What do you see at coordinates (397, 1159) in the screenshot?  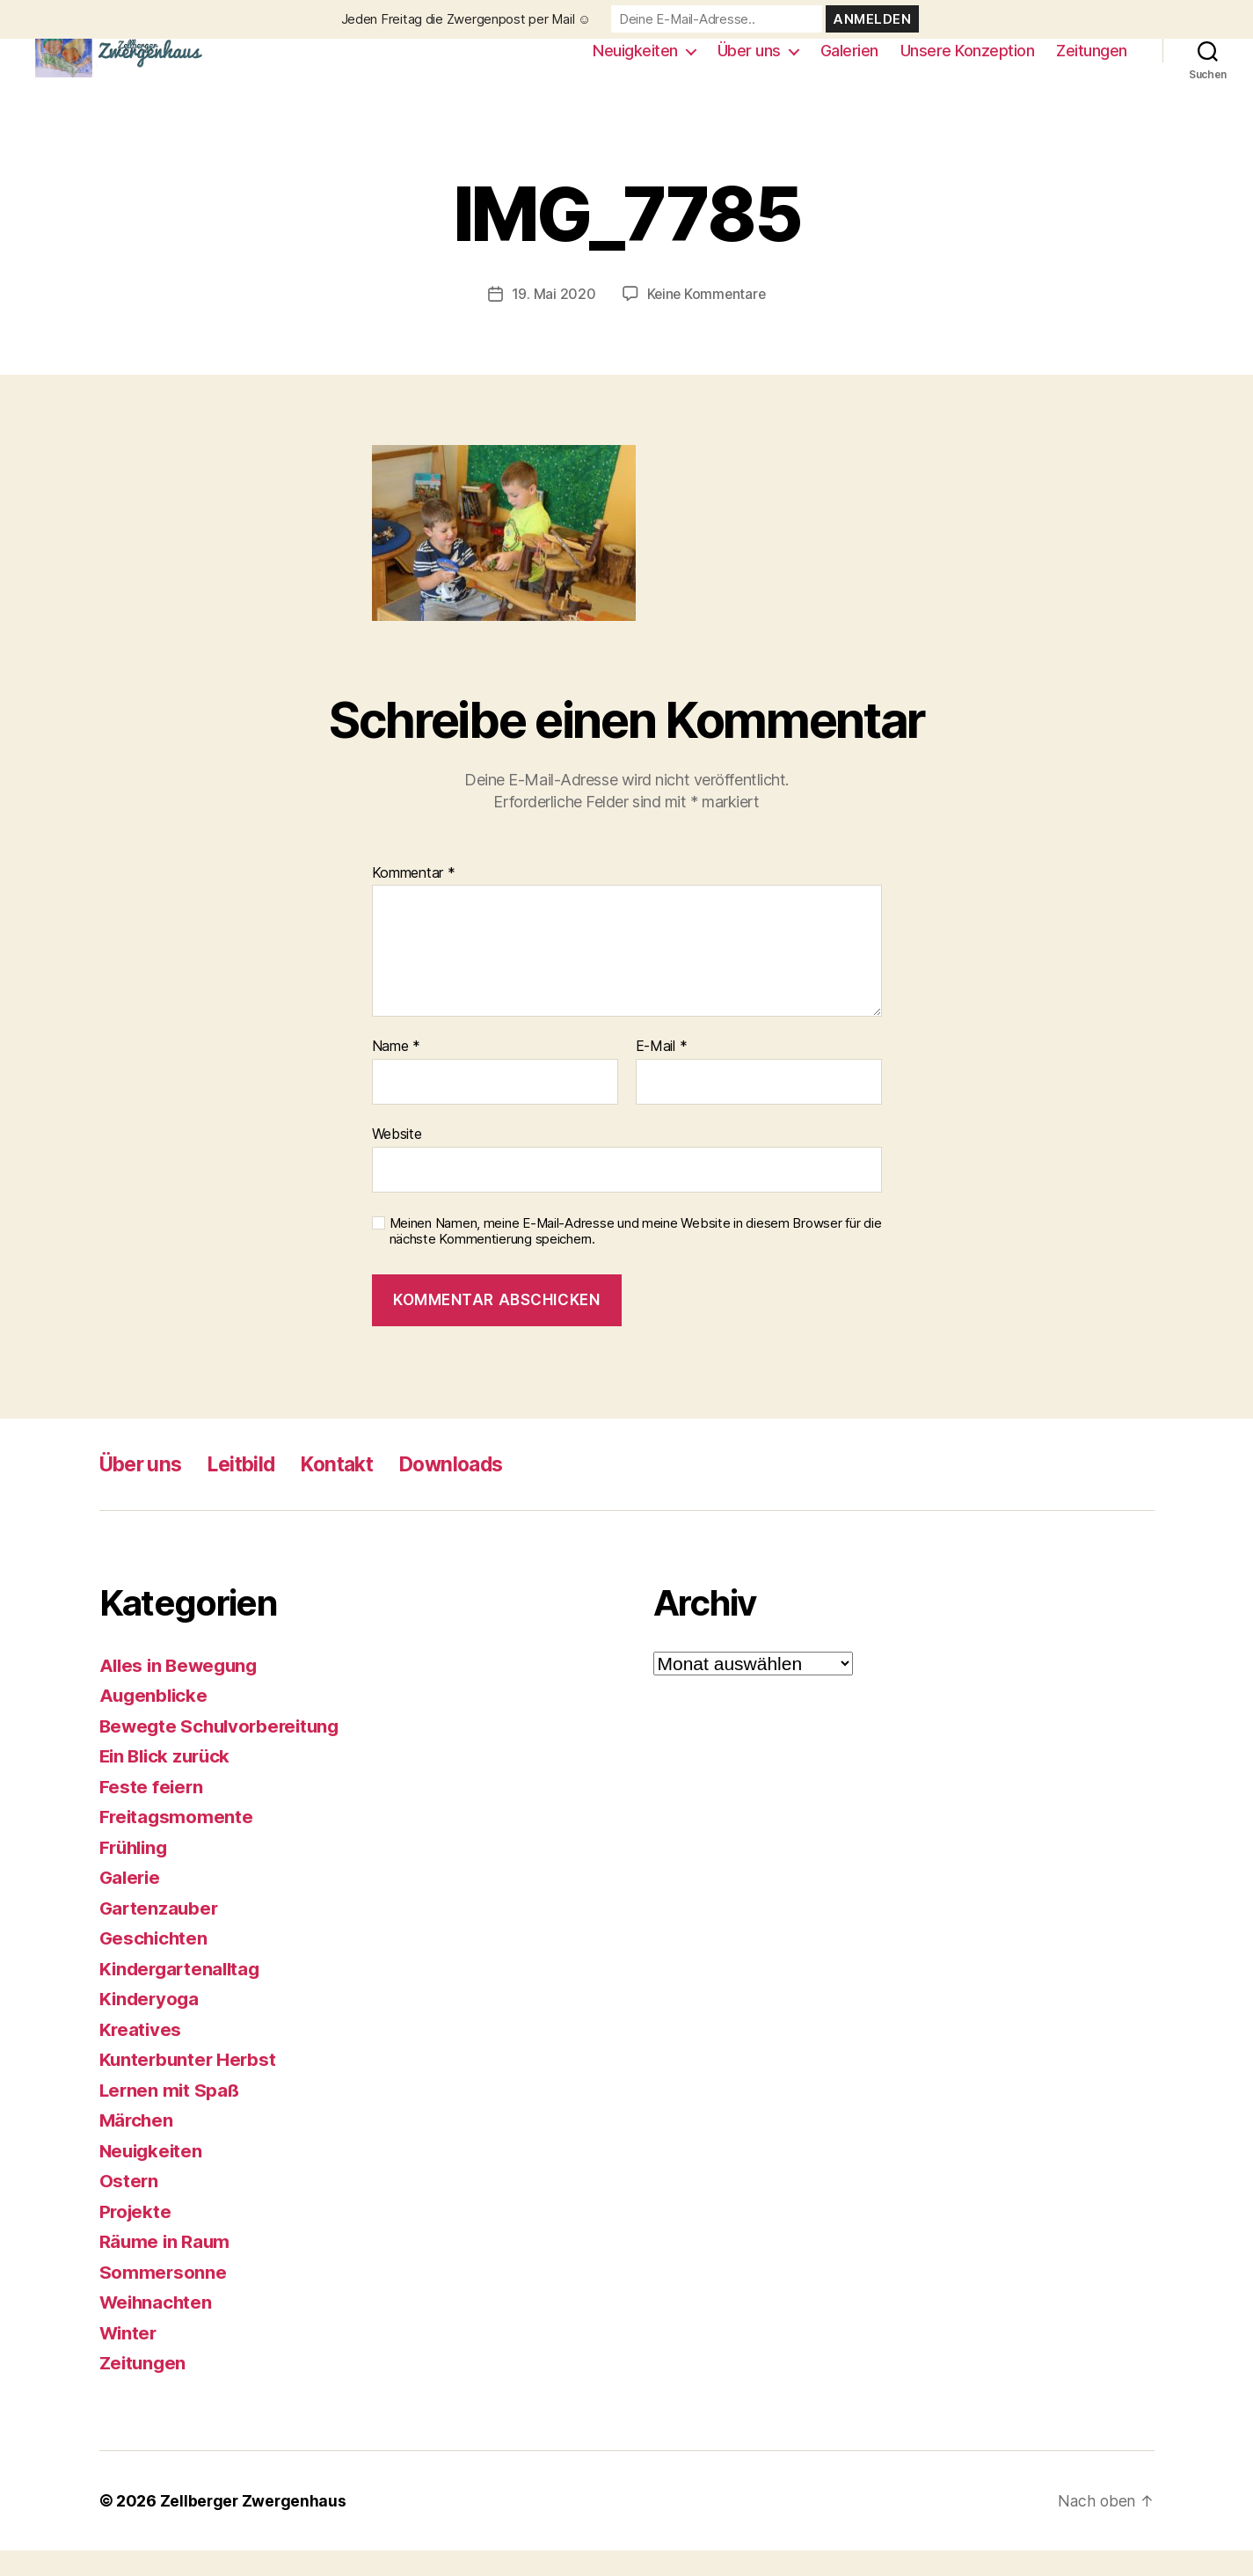 I see `Website` at bounding box center [397, 1159].